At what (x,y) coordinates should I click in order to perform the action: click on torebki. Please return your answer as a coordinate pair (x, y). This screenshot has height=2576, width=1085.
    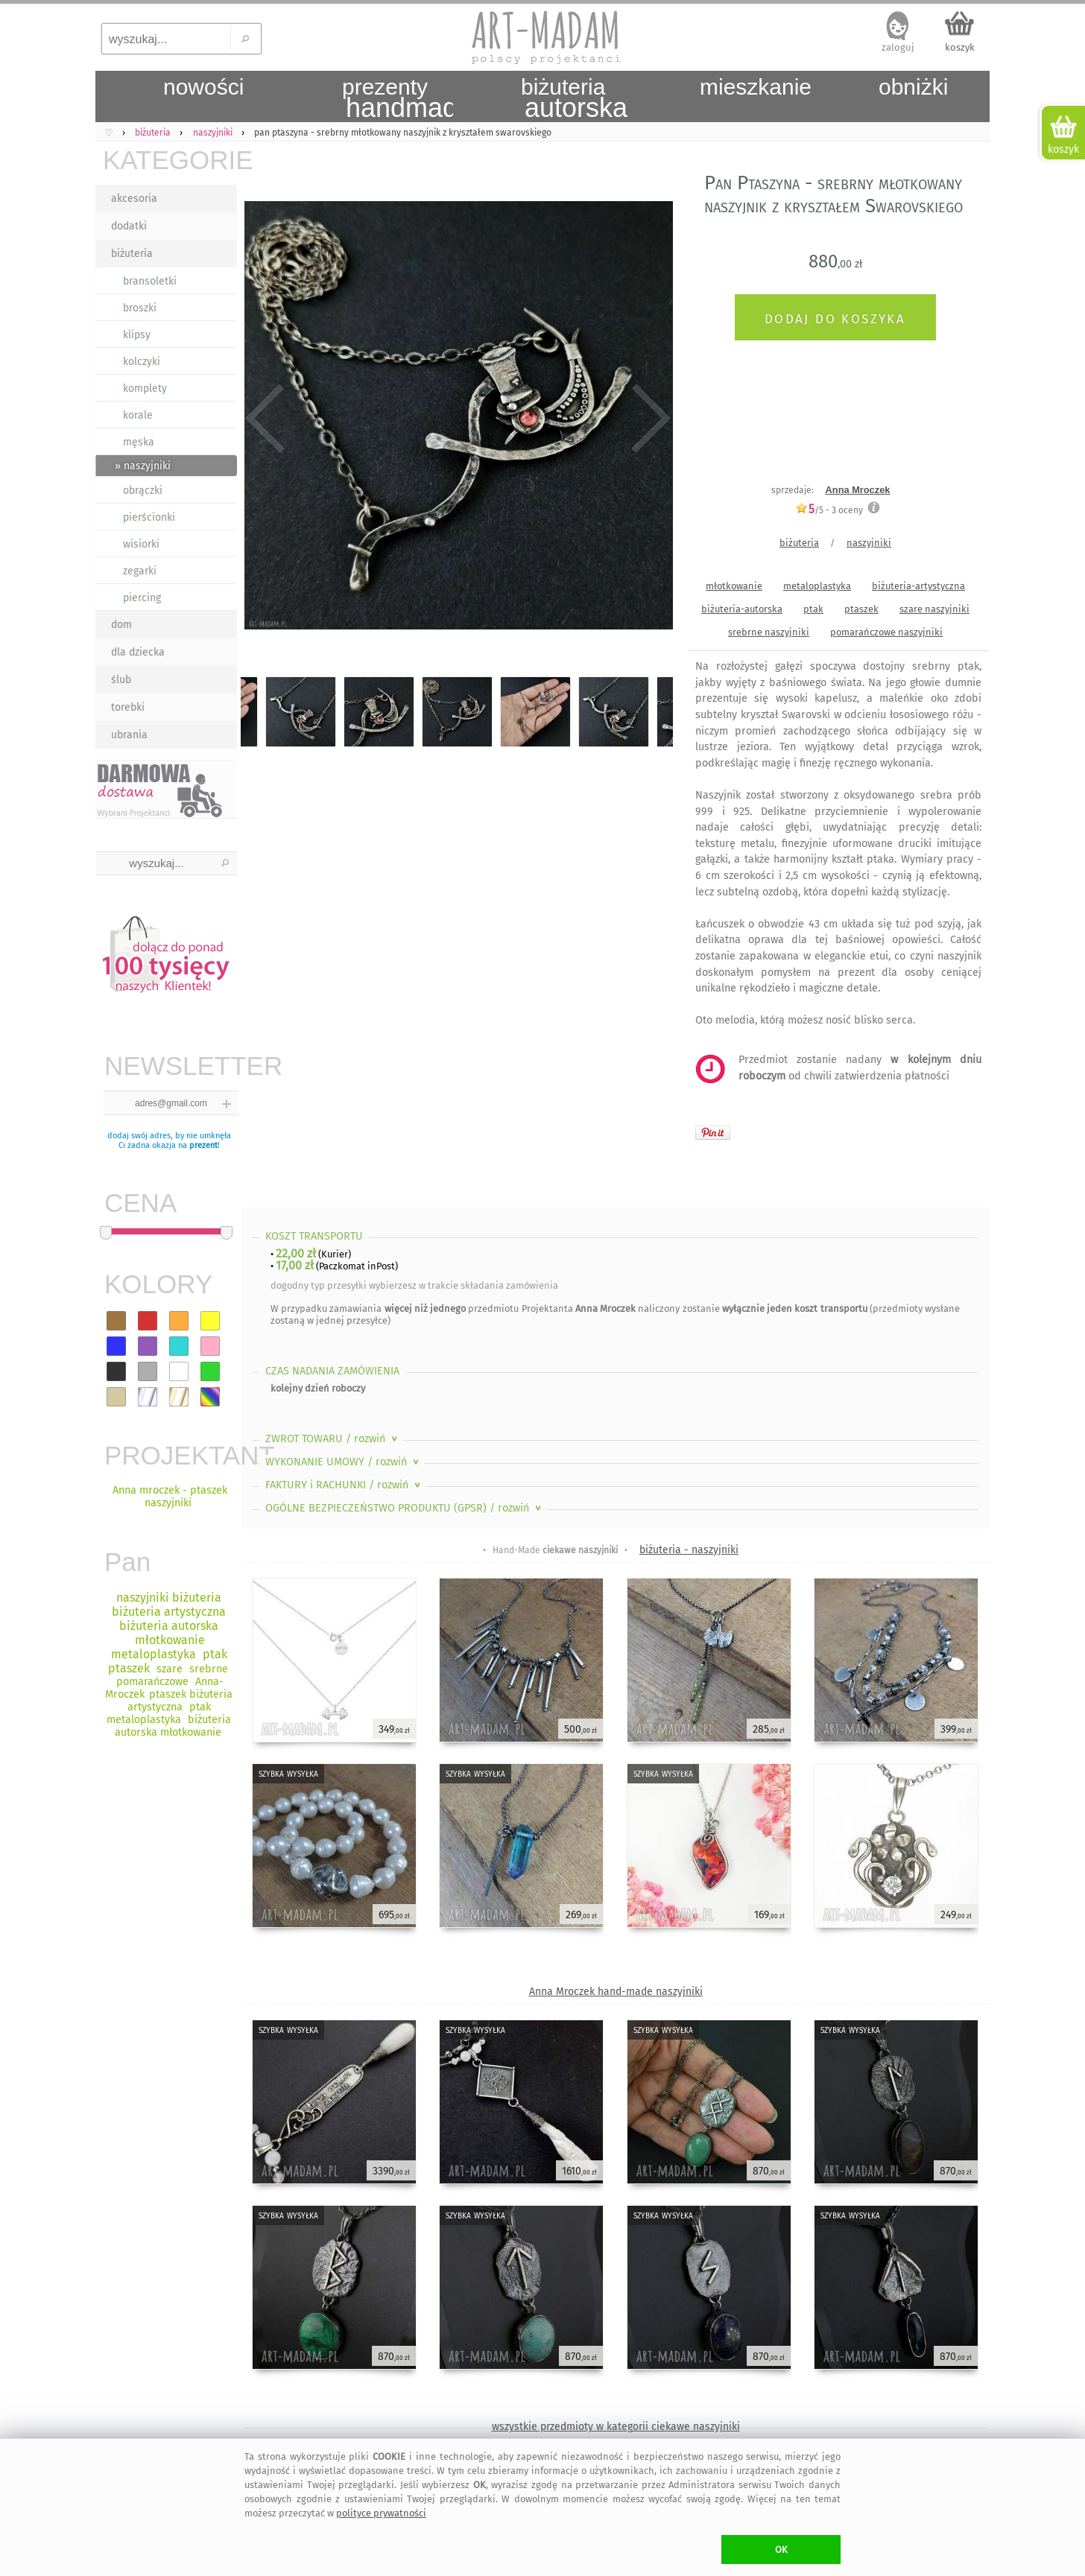
    Looking at the image, I should click on (128, 707).